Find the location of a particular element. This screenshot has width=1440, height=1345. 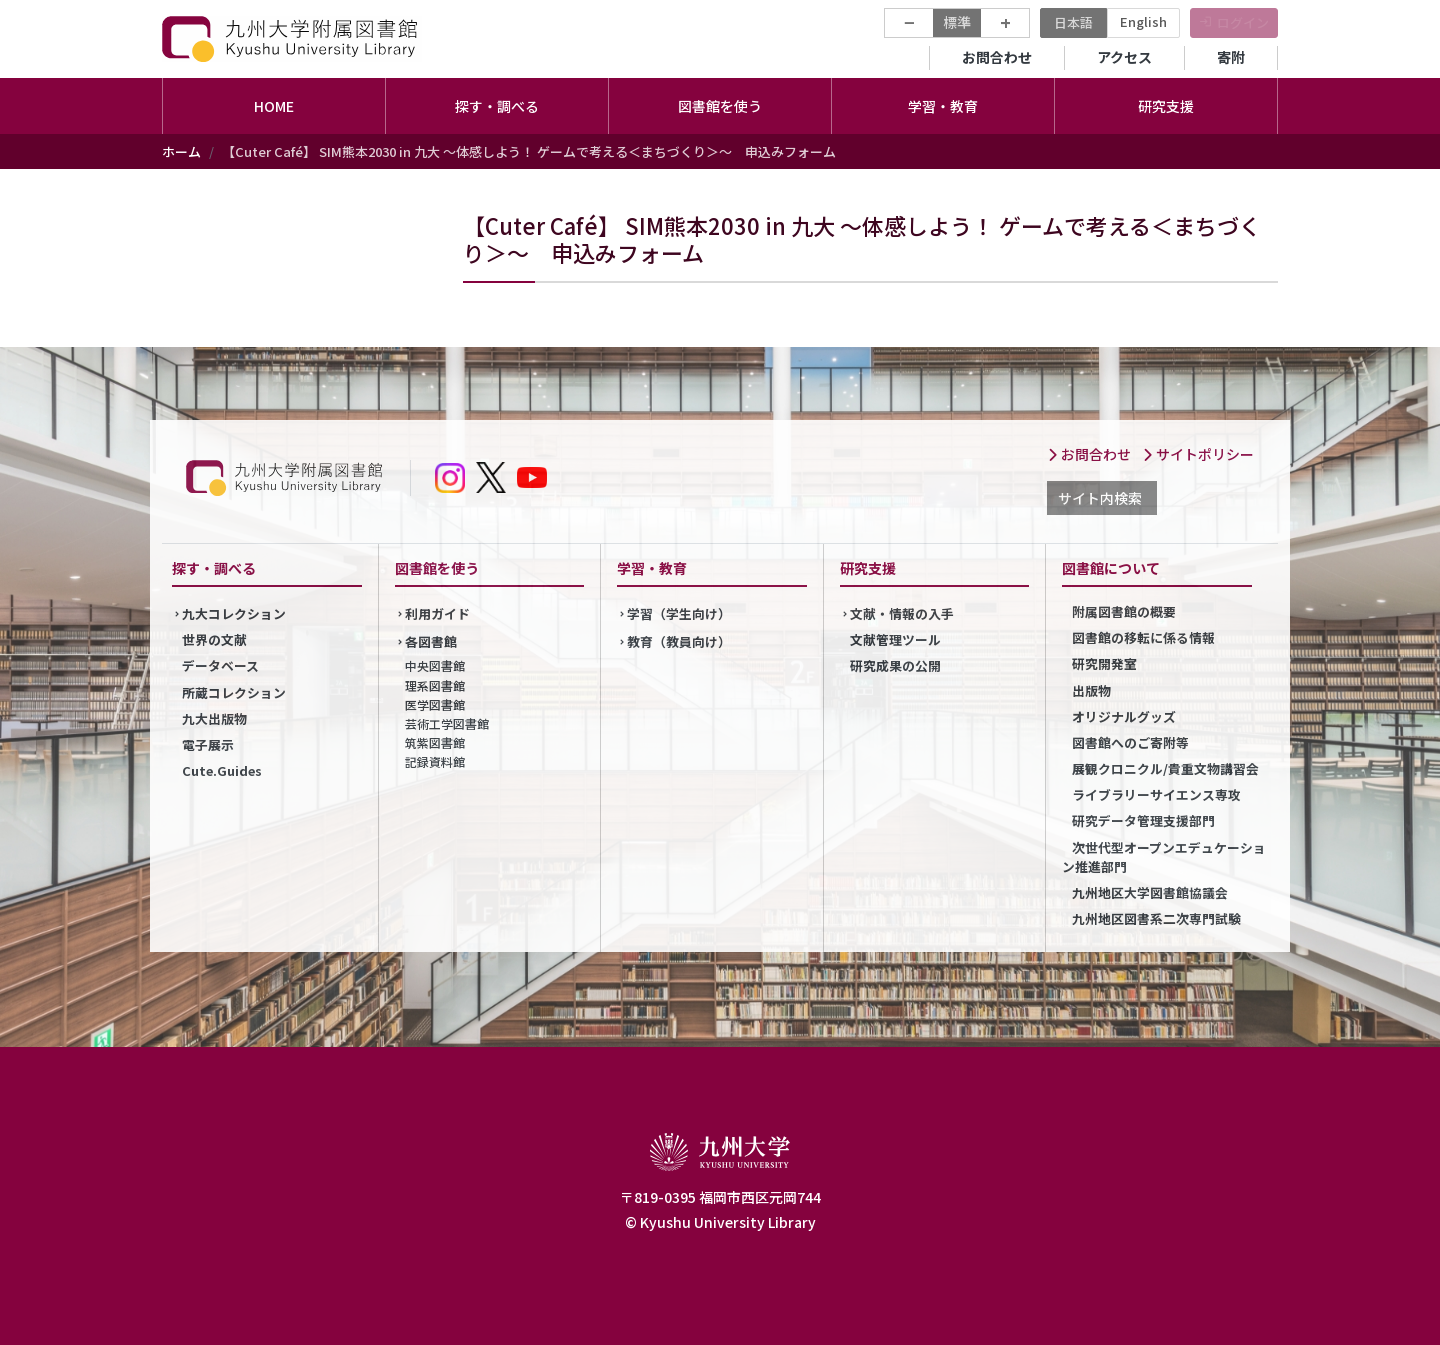

ライブラリーサイエンス専攻 is located at coordinates (1156, 794).